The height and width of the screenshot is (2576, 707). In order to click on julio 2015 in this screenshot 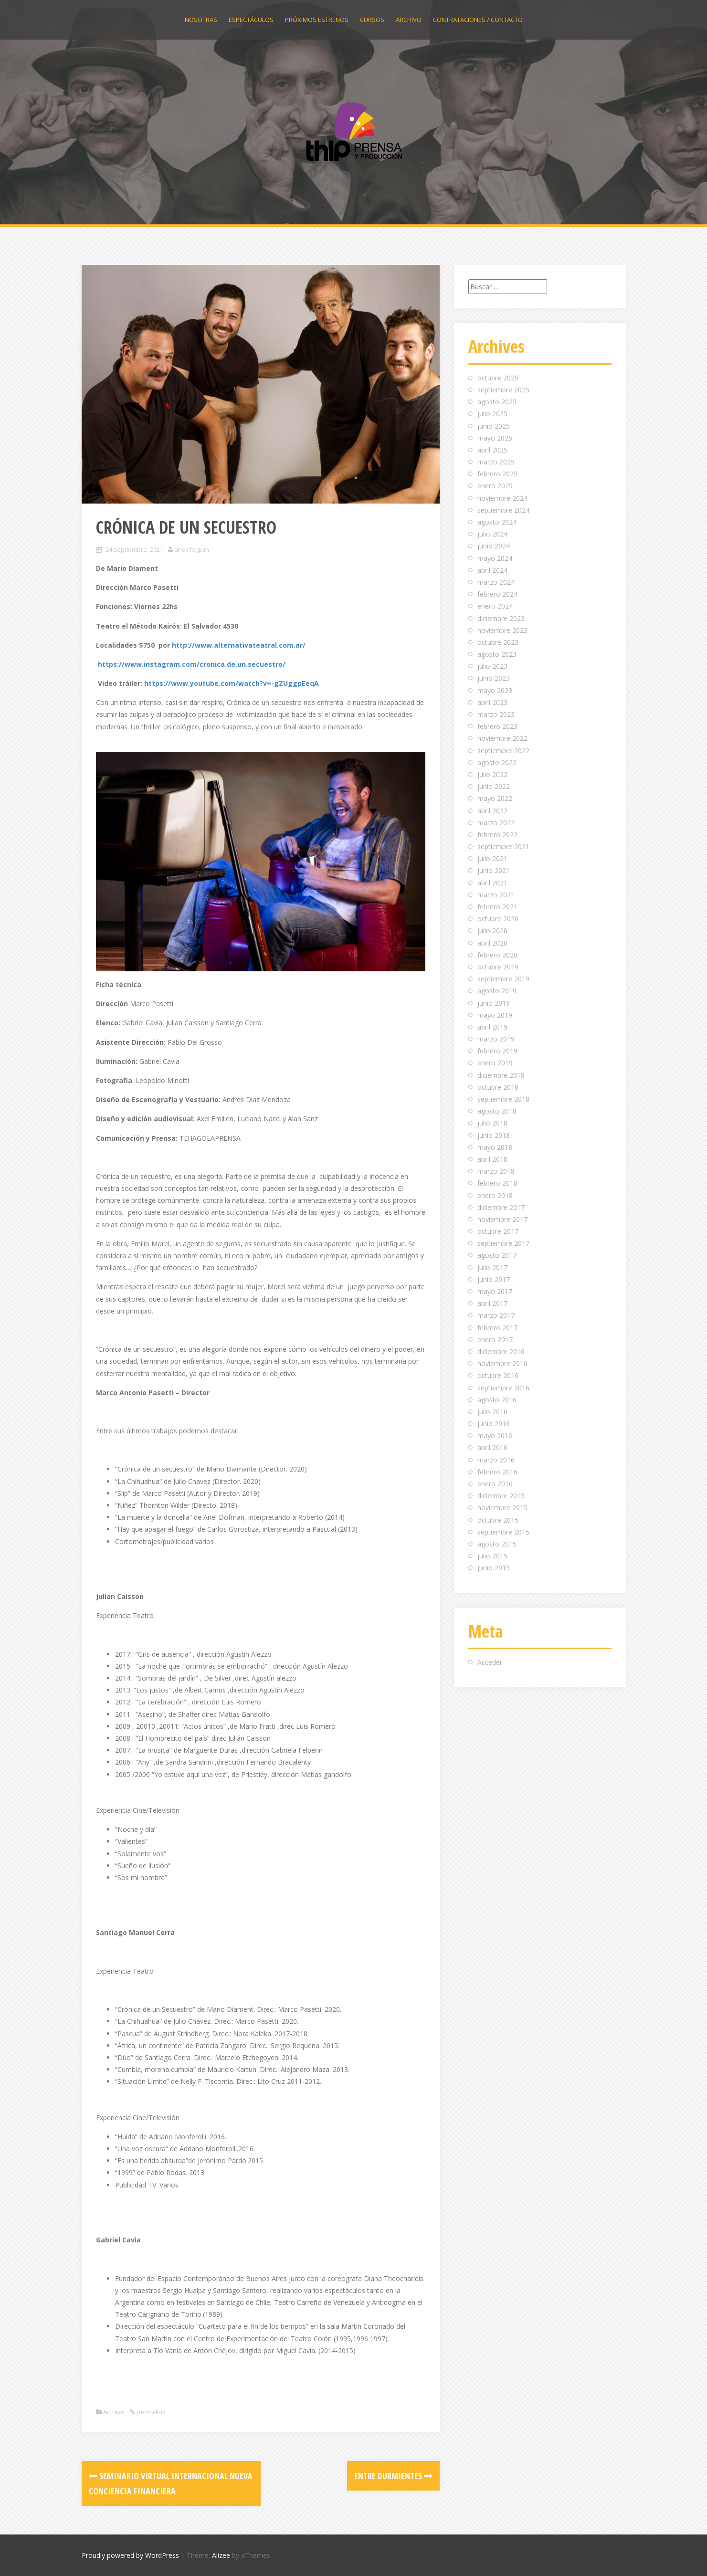, I will do `click(492, 1555)`.